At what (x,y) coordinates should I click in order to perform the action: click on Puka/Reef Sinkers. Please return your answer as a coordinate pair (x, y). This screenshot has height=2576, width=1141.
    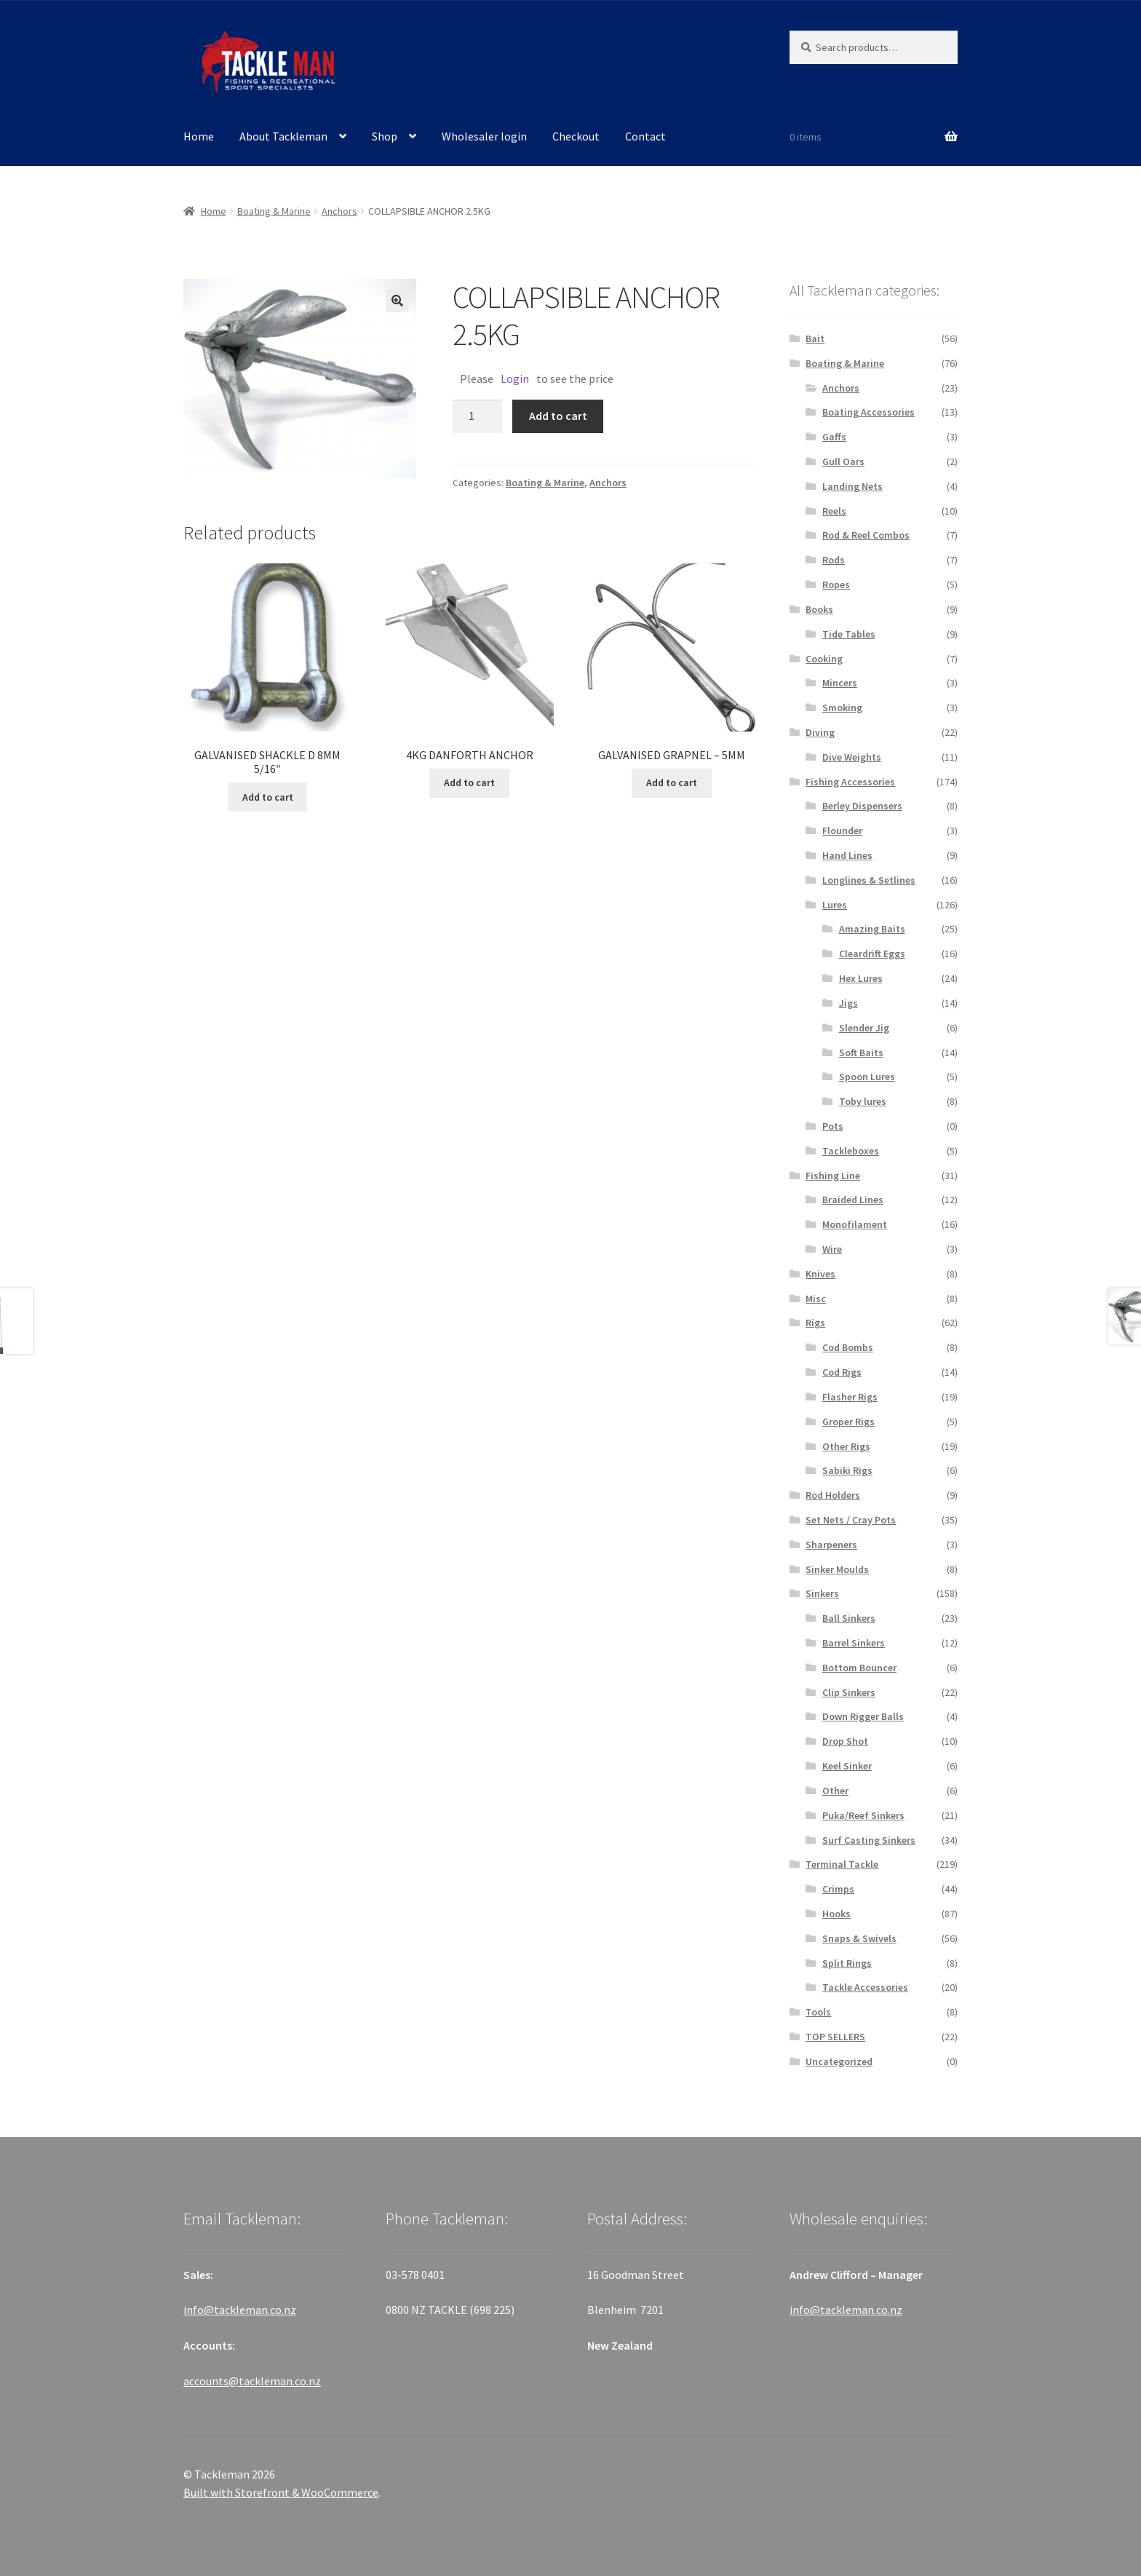
    Looking at the image, I should click on (863, 1815).